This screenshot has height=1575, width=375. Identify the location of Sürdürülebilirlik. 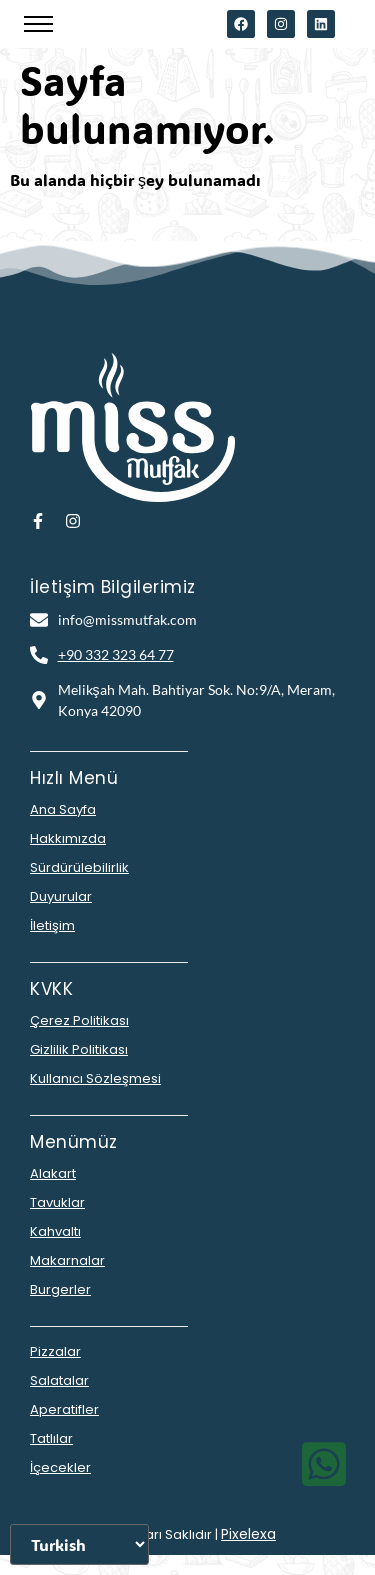
(79, 867).